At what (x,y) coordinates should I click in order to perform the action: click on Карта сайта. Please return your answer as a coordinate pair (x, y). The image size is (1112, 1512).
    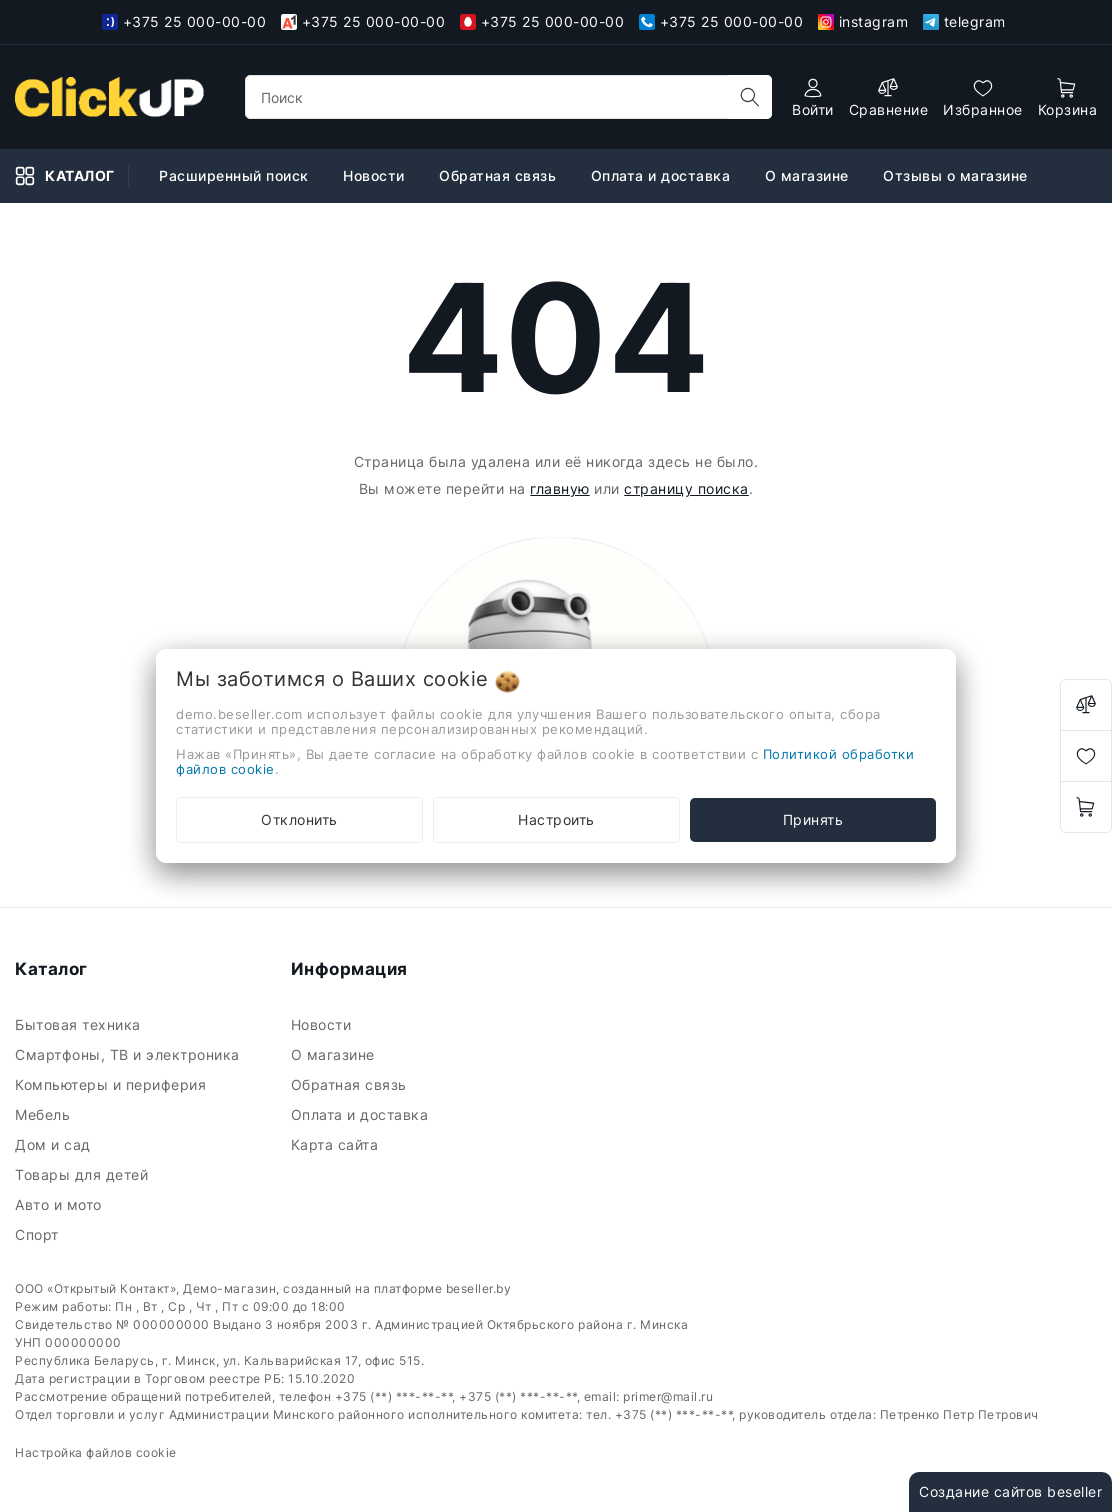
    Looking at the image, I should click on (337, 1144).